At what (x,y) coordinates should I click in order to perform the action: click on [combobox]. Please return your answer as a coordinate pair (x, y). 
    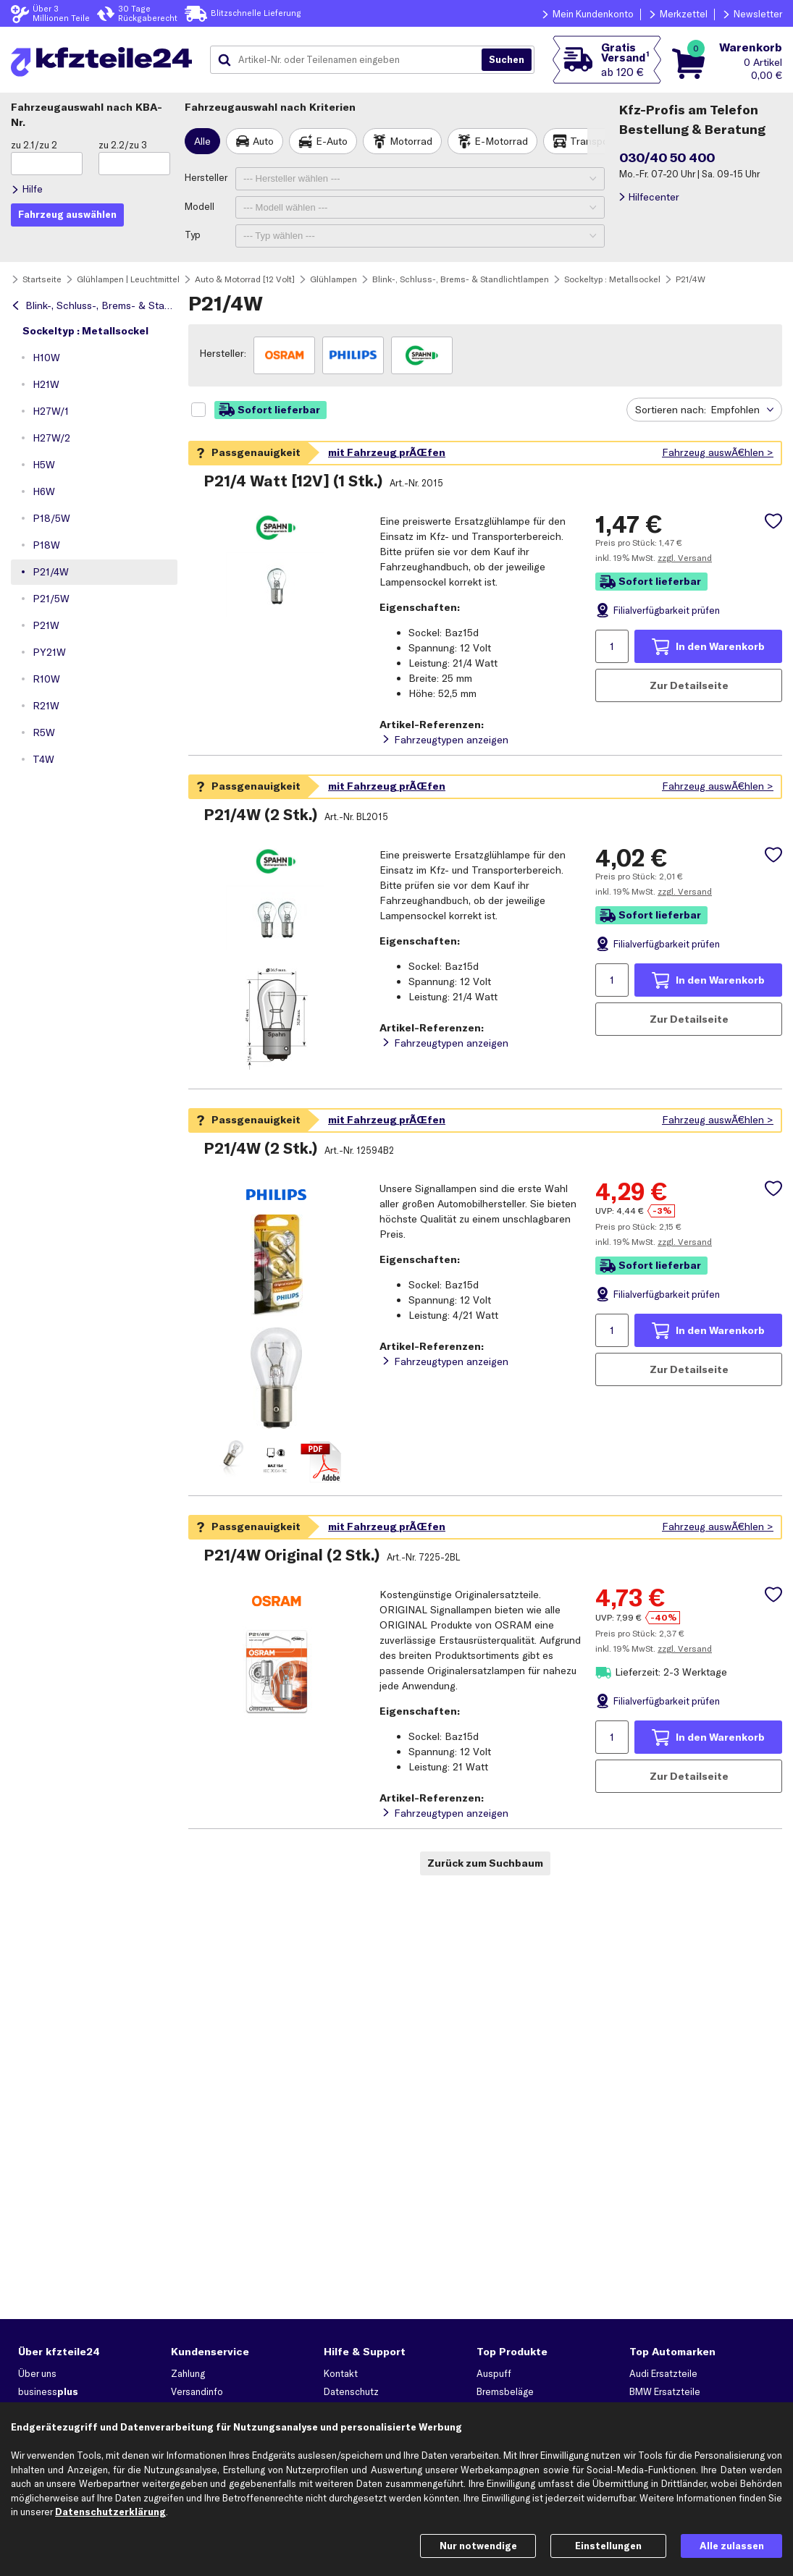
    Looking at the image, I should click on (351, 60).